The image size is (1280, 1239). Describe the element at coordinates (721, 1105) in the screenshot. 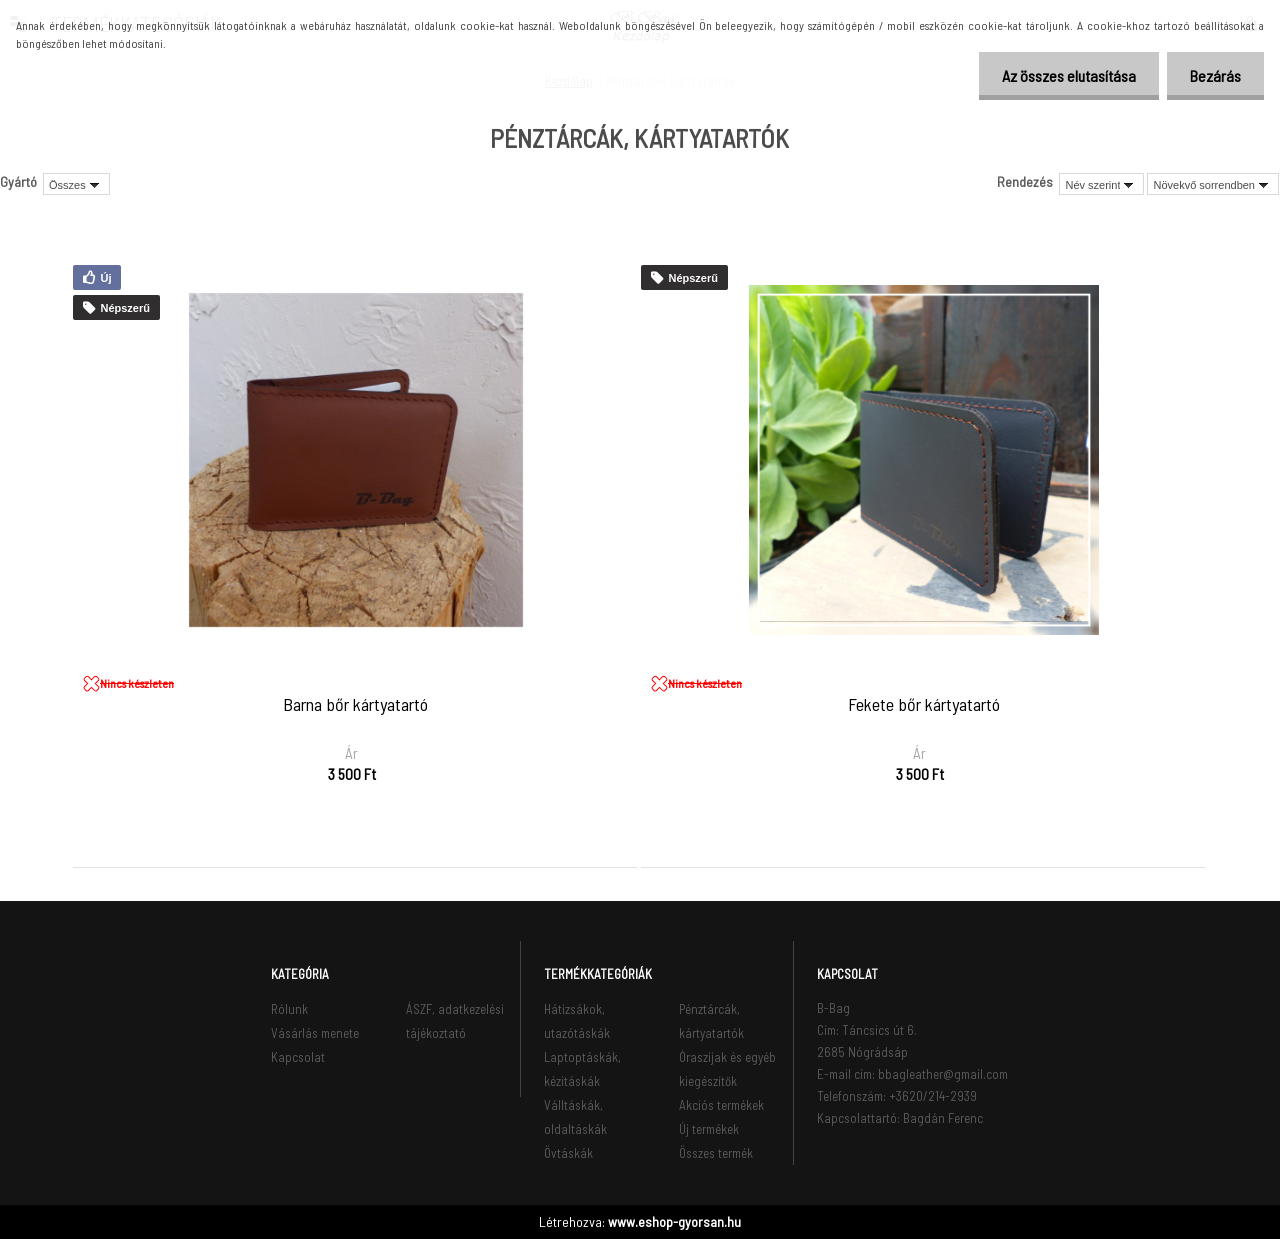

I see `Akciós termékek` at that location.